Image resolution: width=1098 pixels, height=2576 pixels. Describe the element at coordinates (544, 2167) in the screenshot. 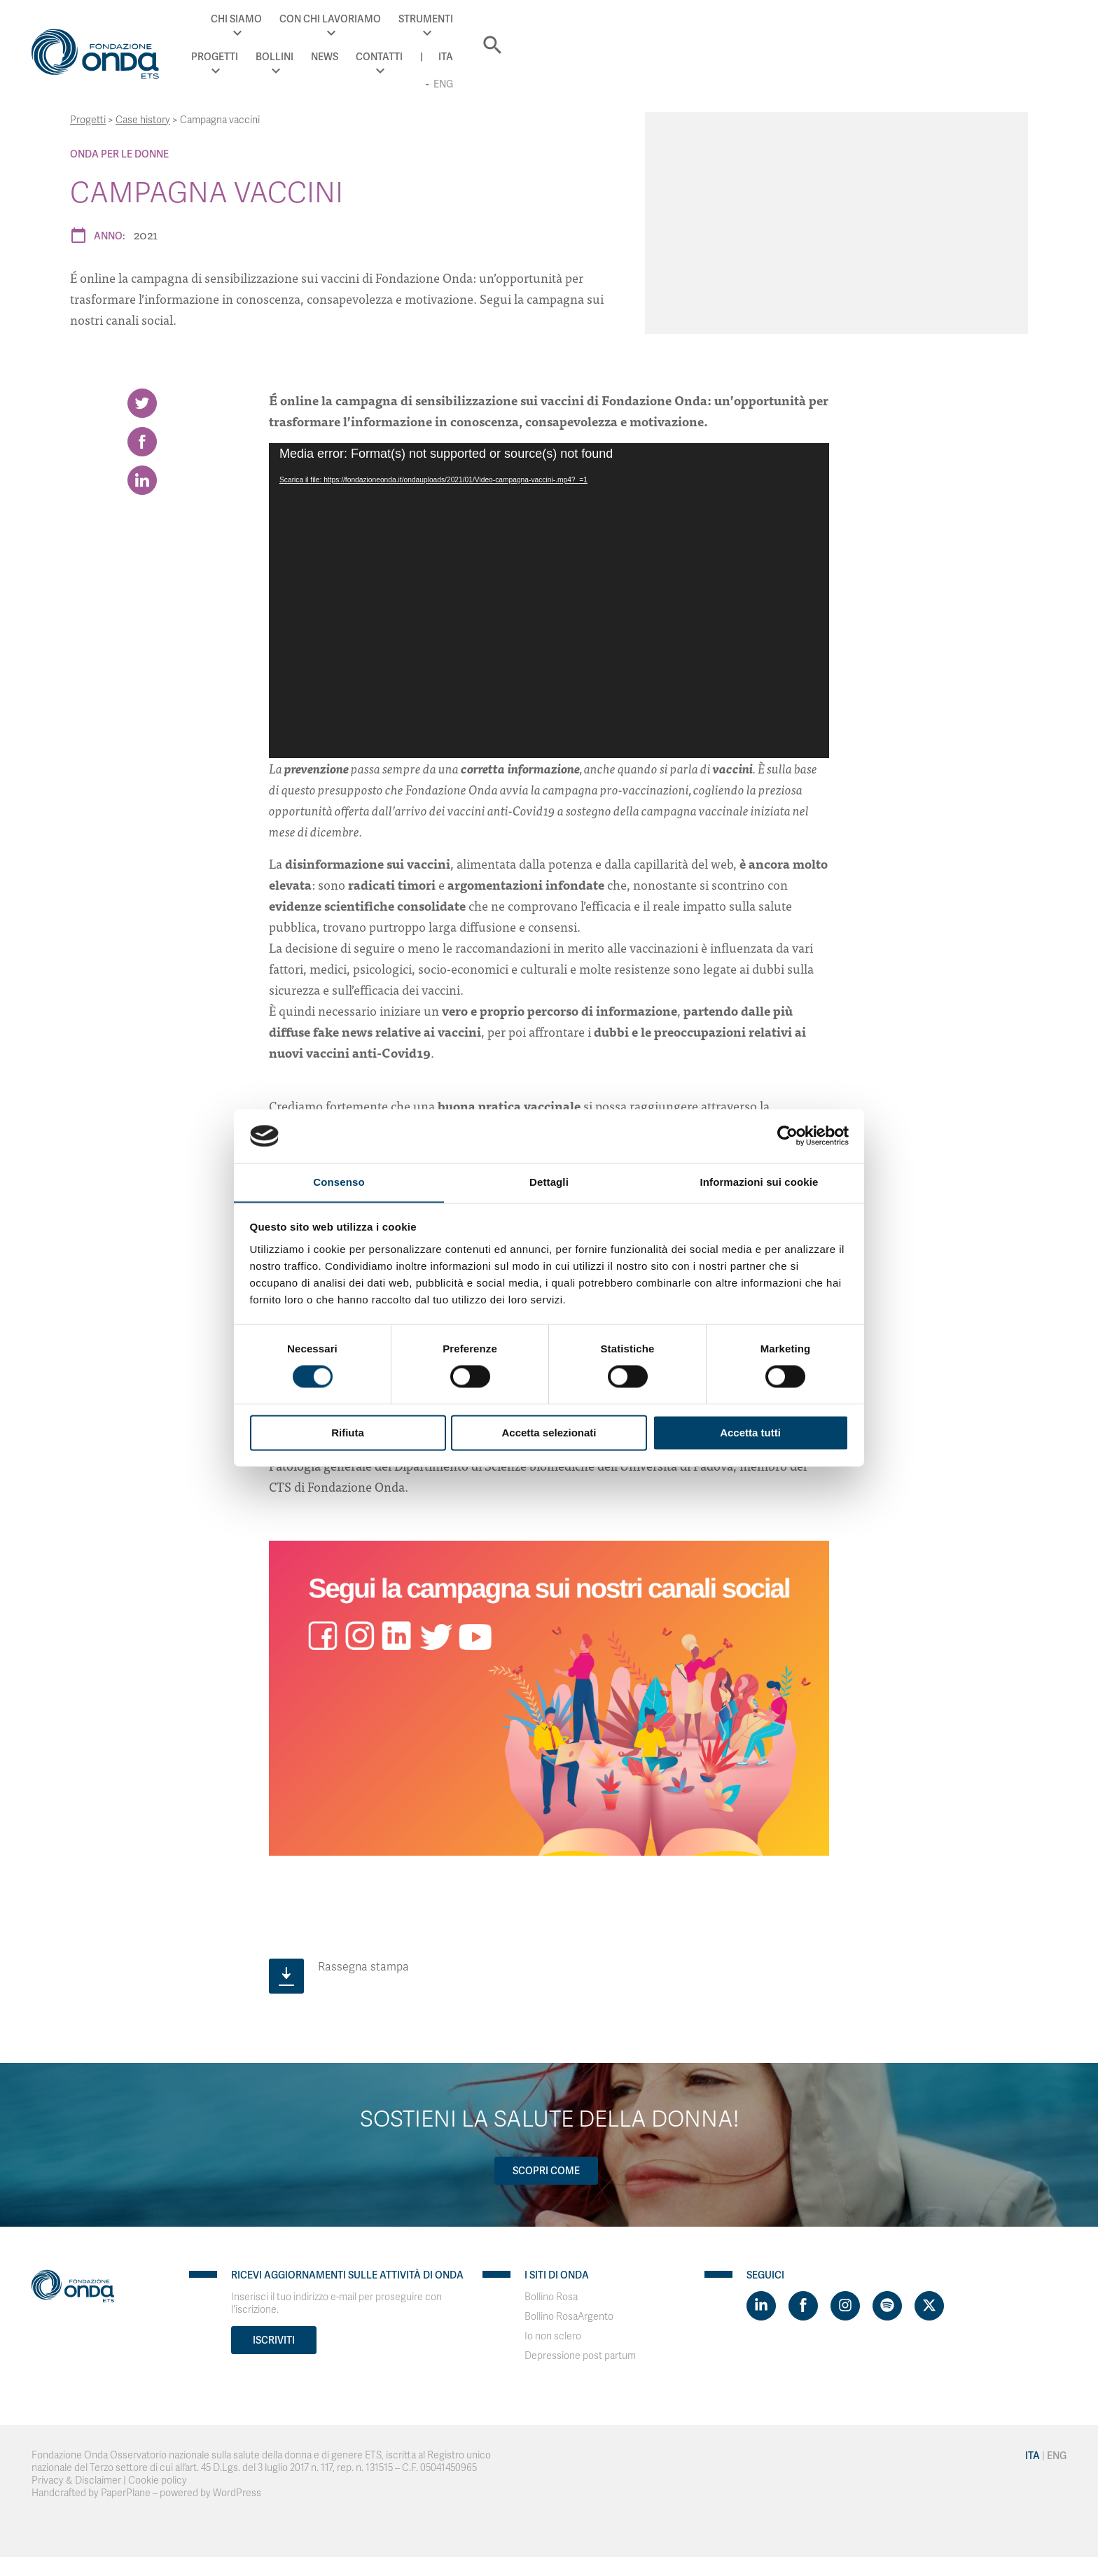

I see `Scopri come` at that location.